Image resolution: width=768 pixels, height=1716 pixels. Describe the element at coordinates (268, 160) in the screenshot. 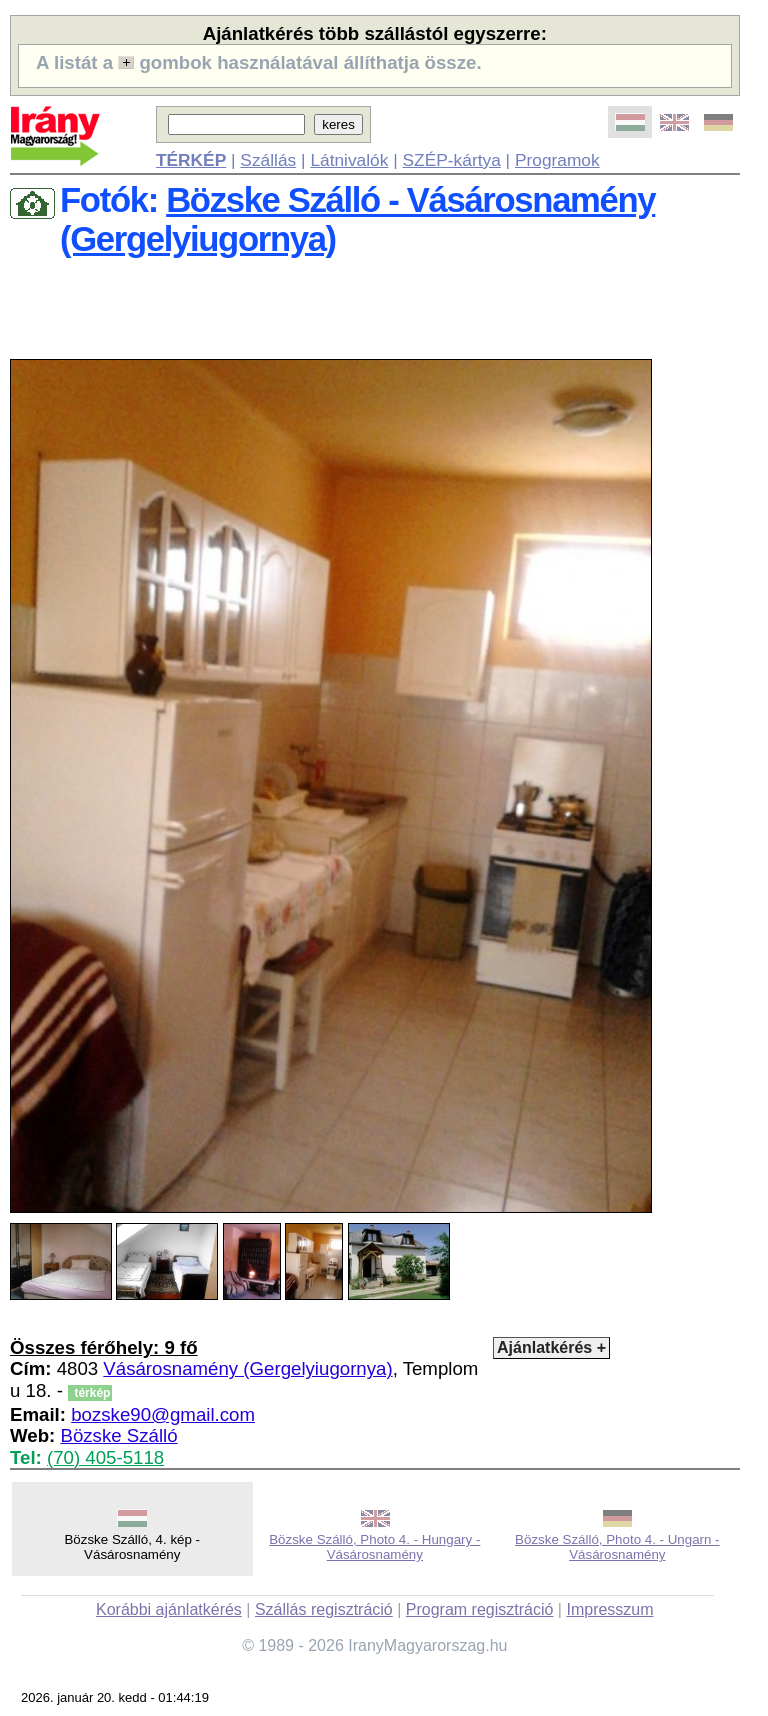

I see `Szállás` at that location.